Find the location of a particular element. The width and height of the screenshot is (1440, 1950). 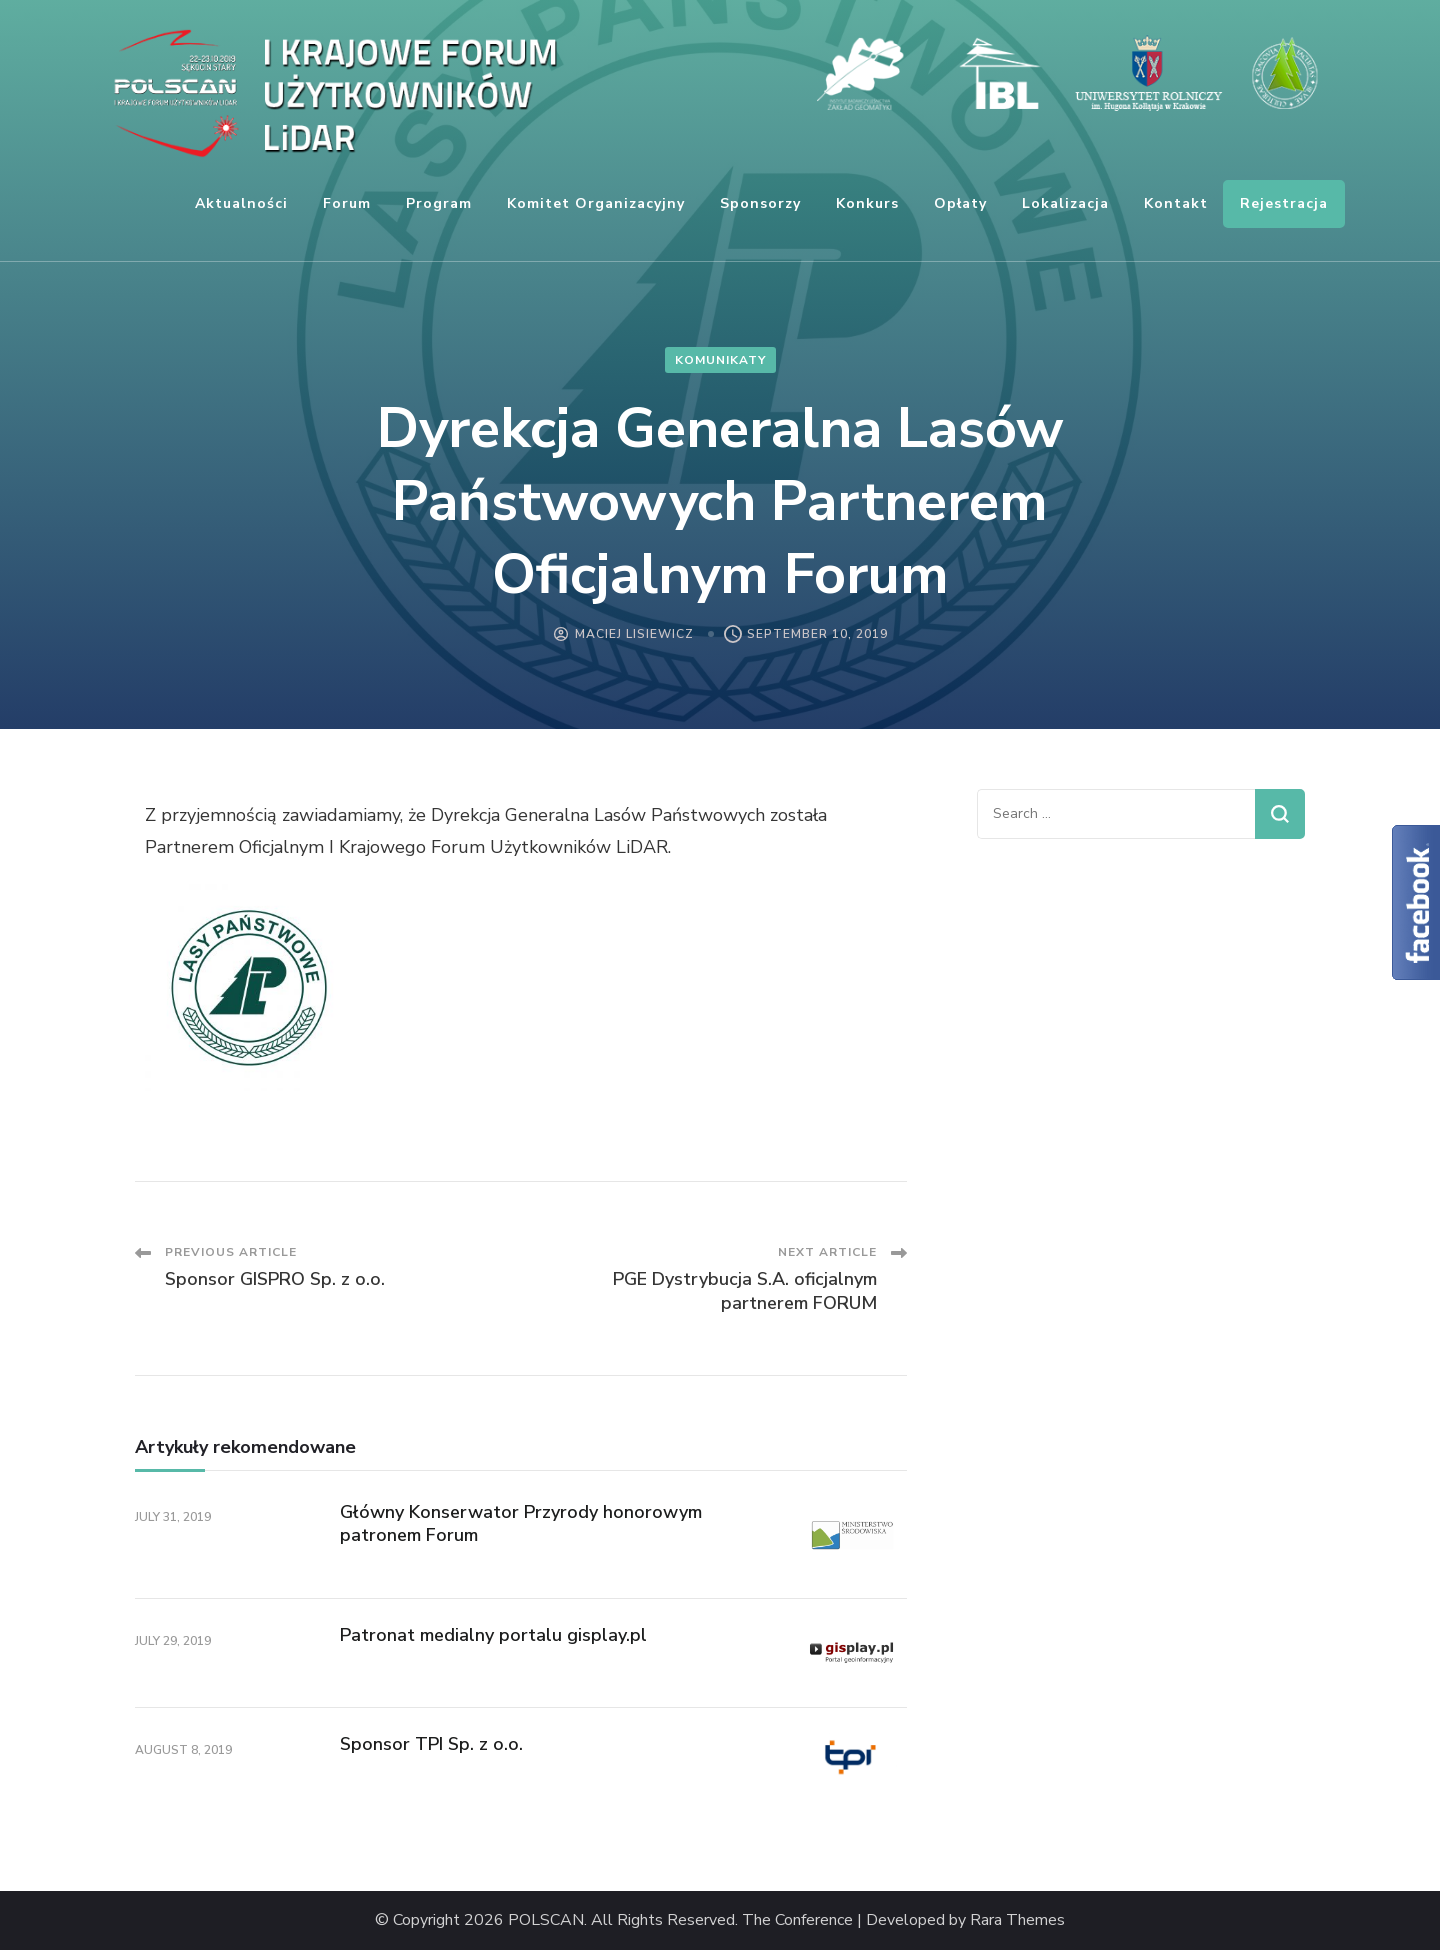

komunikaty is located at coordinates (720, 360).